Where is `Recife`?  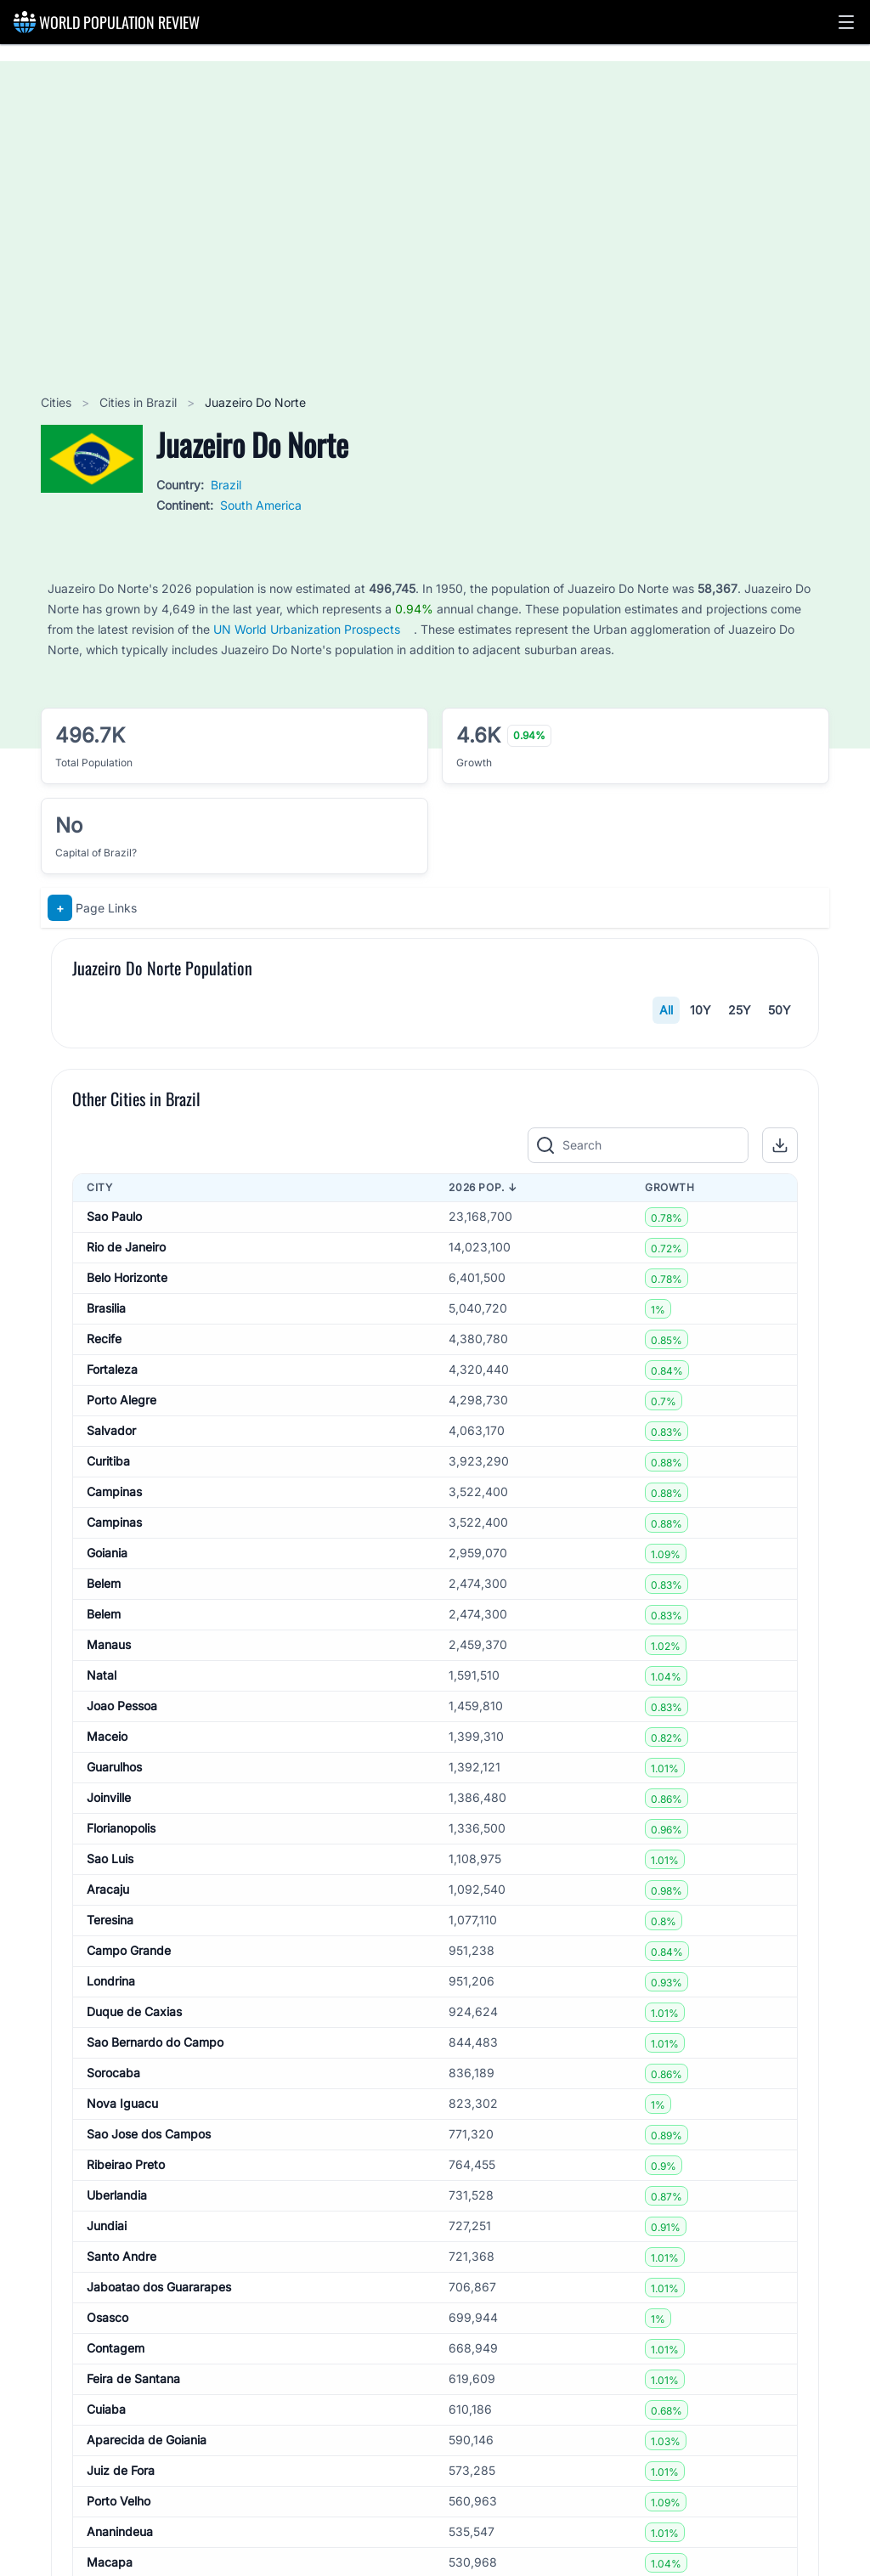
Recife is located at coordinates (104, 1857).